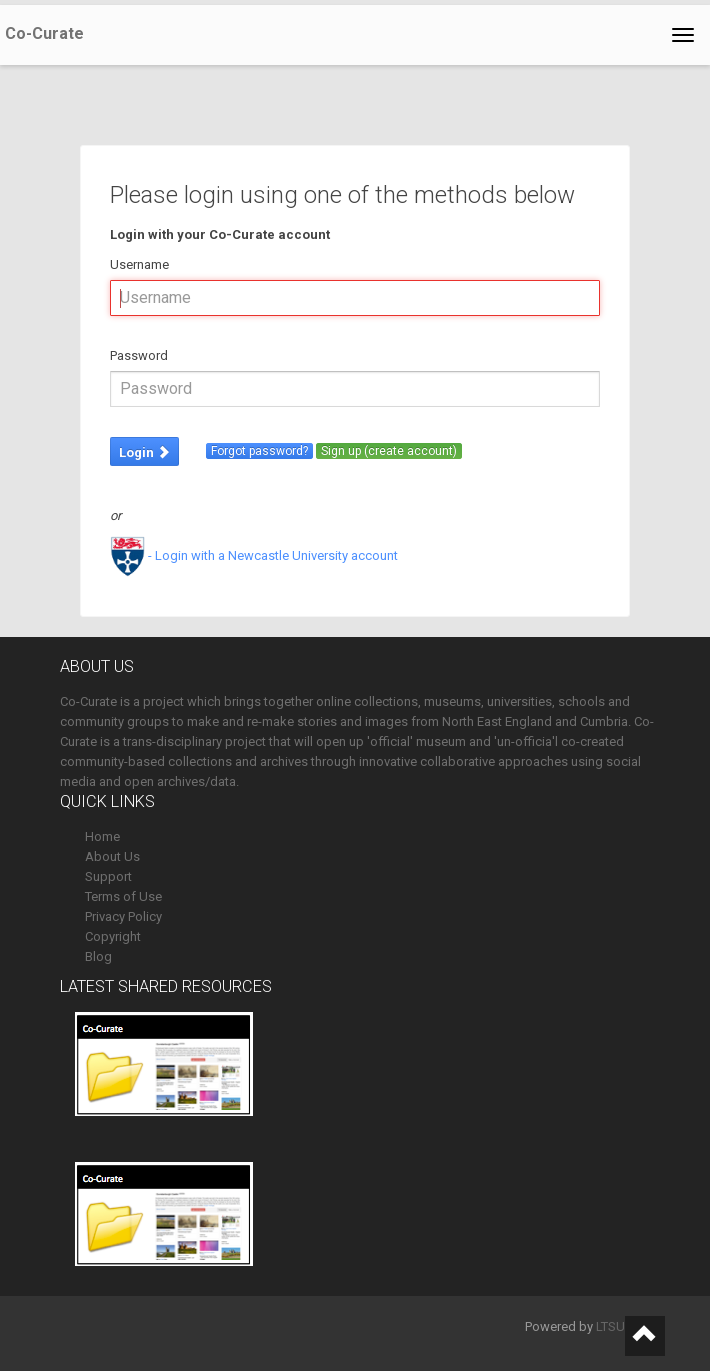 This screenshot has width=710, height=1371. What do you see at coordinates (112, 856) in the screenshot?
I see `About Us` at bounding box center [112, 856].